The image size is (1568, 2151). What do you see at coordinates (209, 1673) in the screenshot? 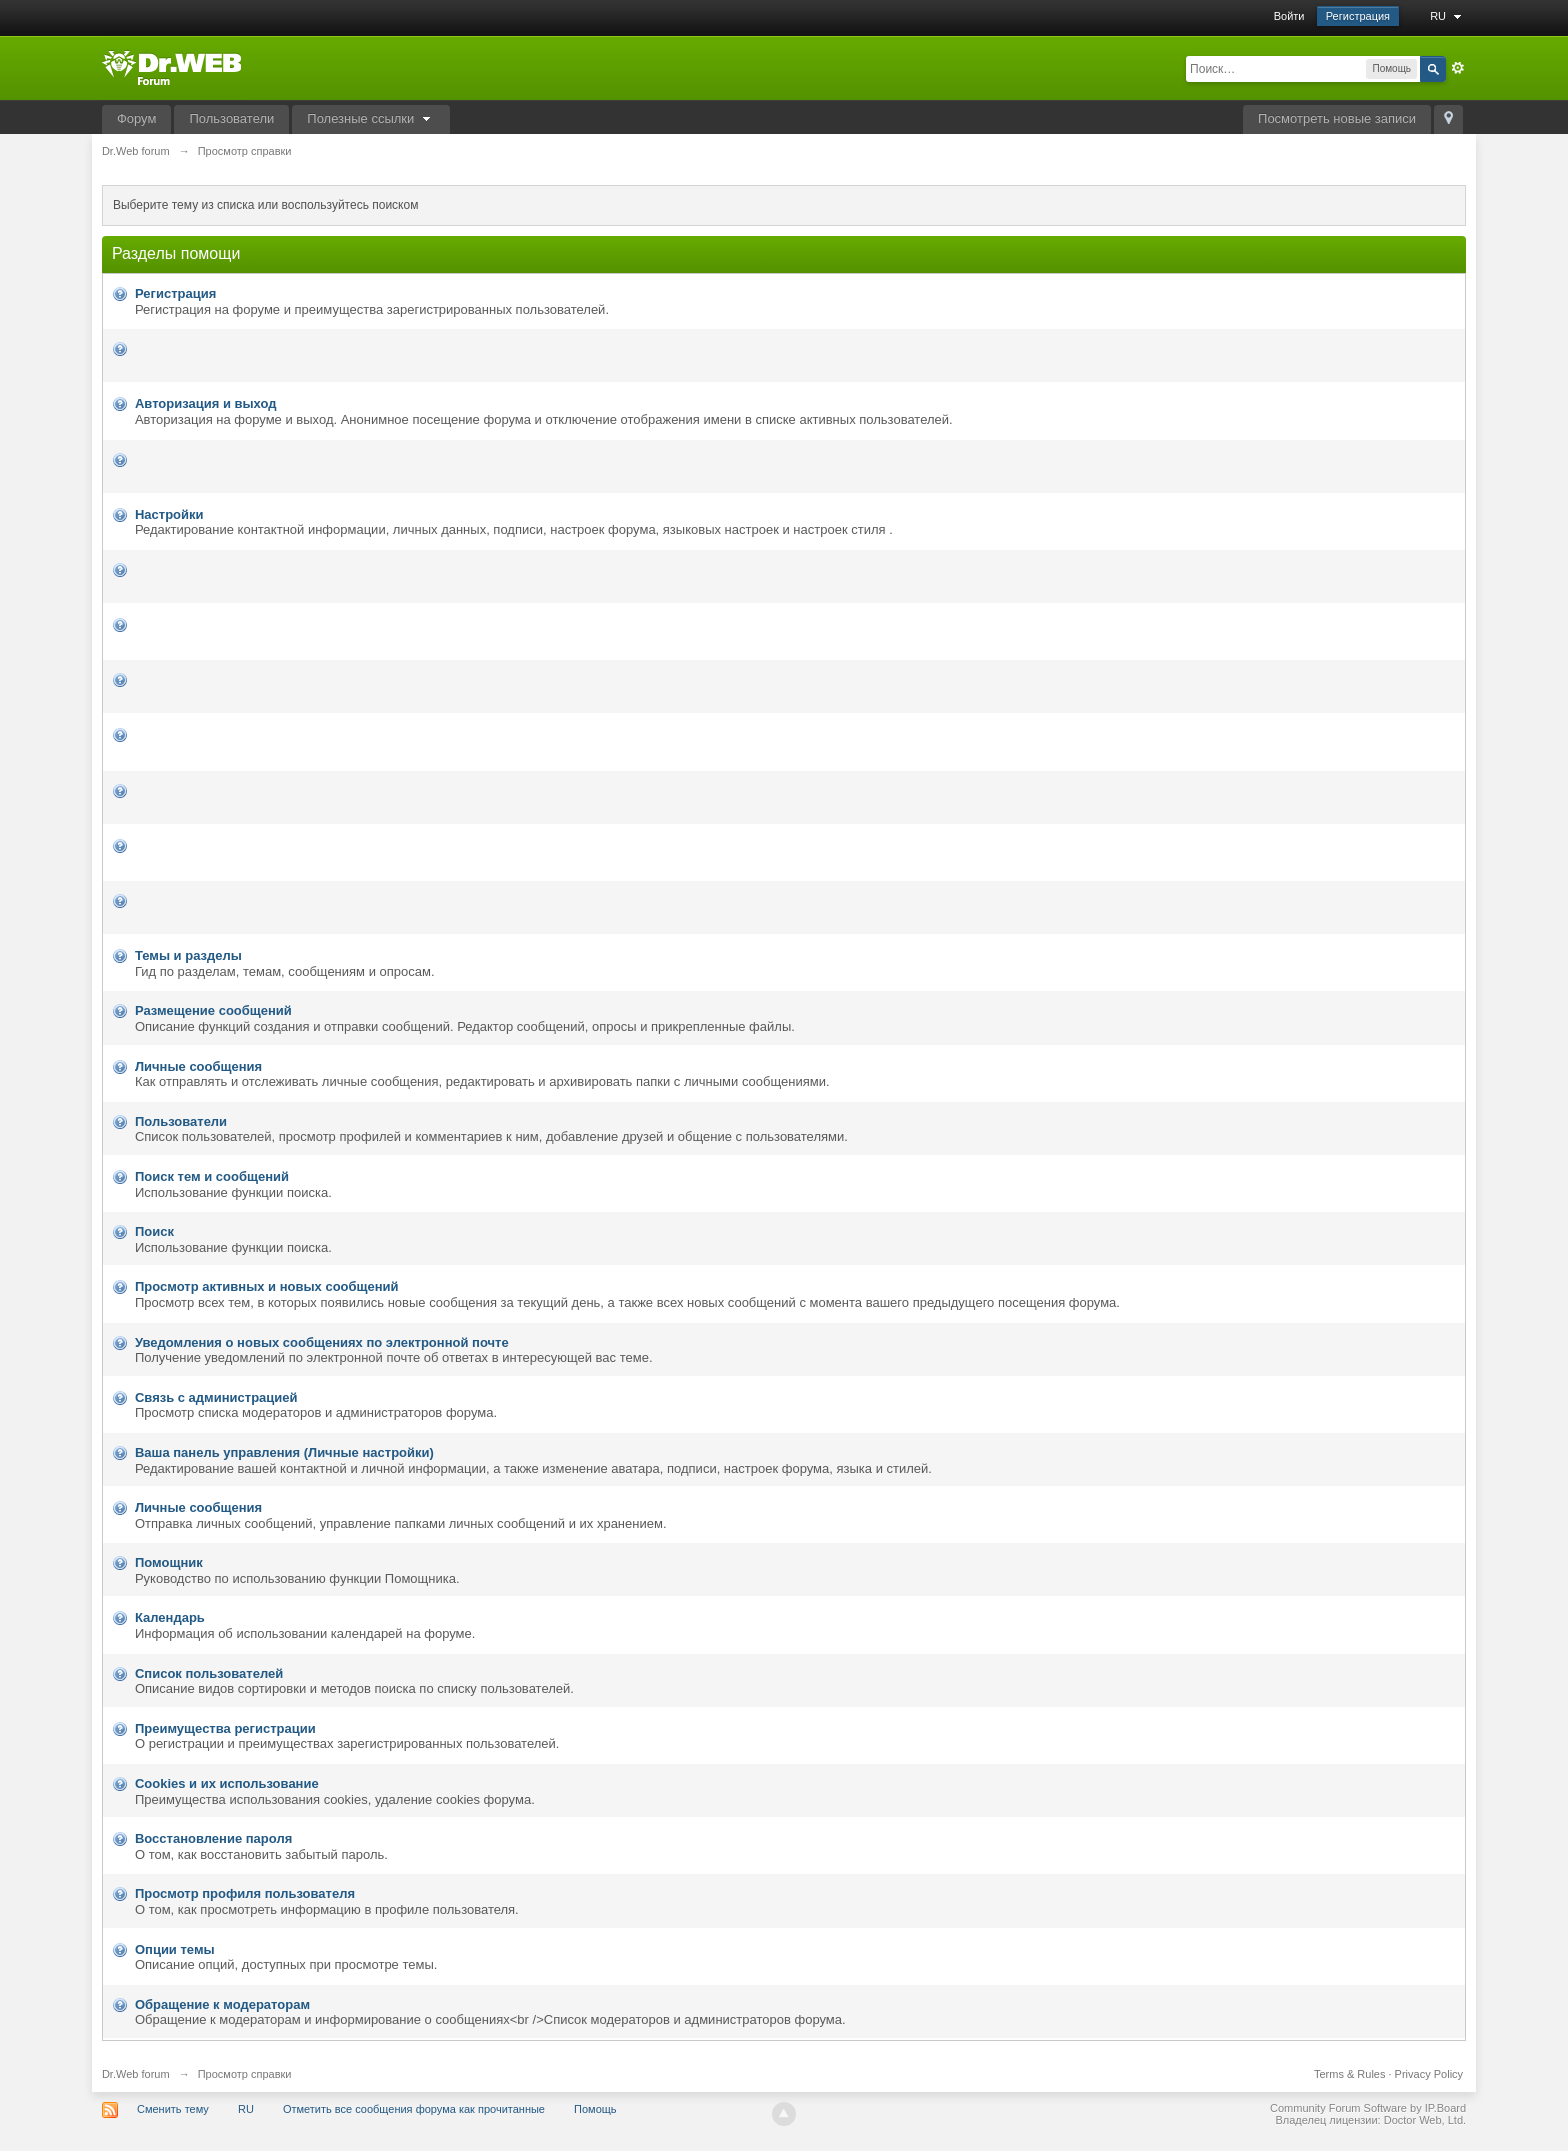
I see `Список пользователей` at bounding box center [209, 1673].